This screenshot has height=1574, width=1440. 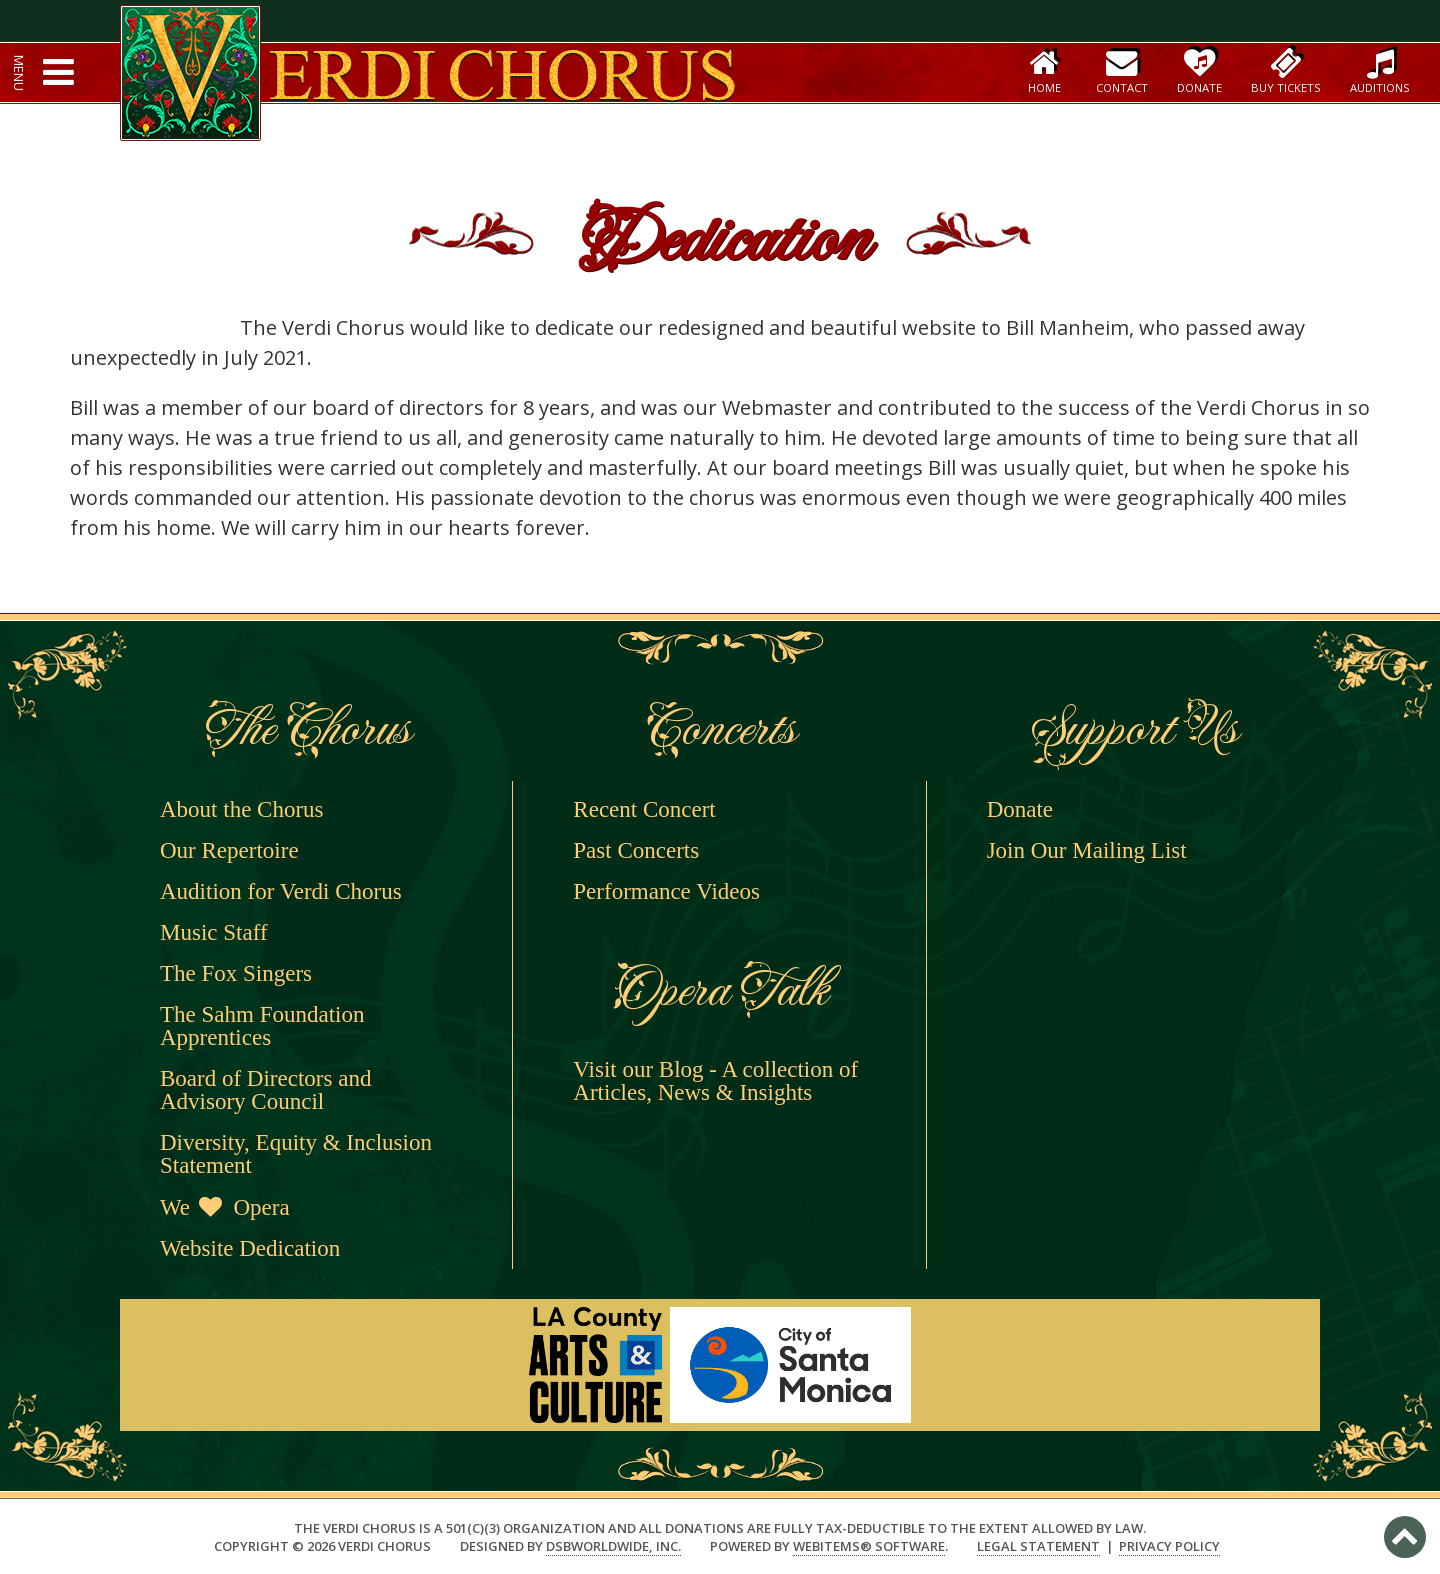 I want to click on Buy Tickets, so click(x=1286, y=70).